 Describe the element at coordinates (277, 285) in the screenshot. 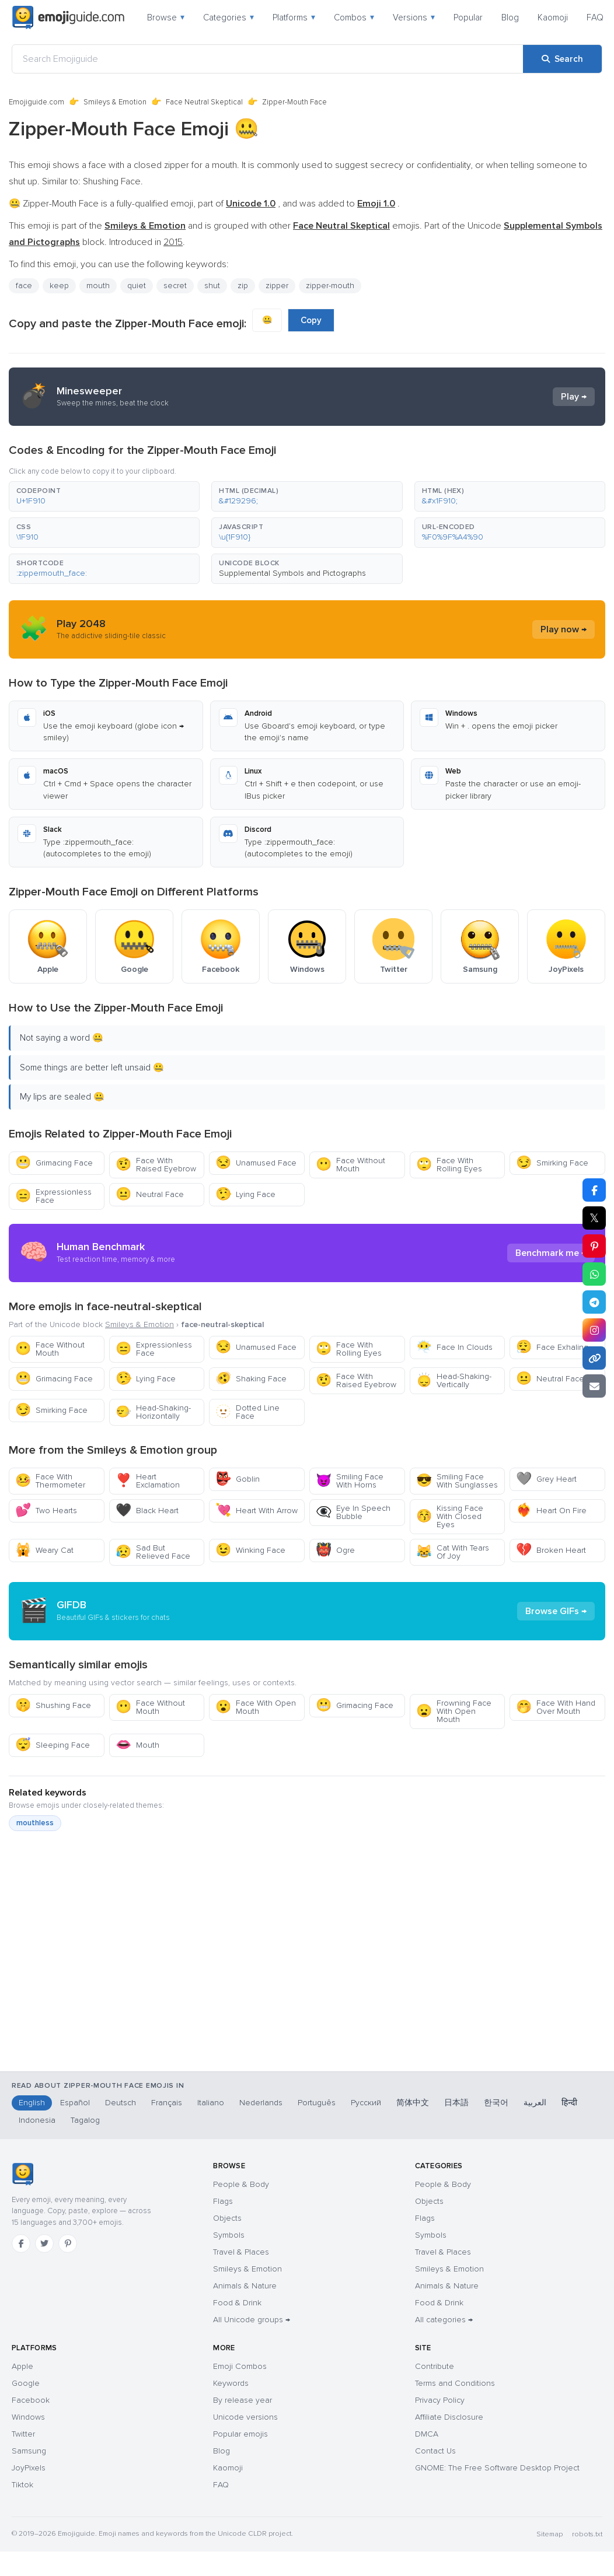

I see `zipper` at that location.